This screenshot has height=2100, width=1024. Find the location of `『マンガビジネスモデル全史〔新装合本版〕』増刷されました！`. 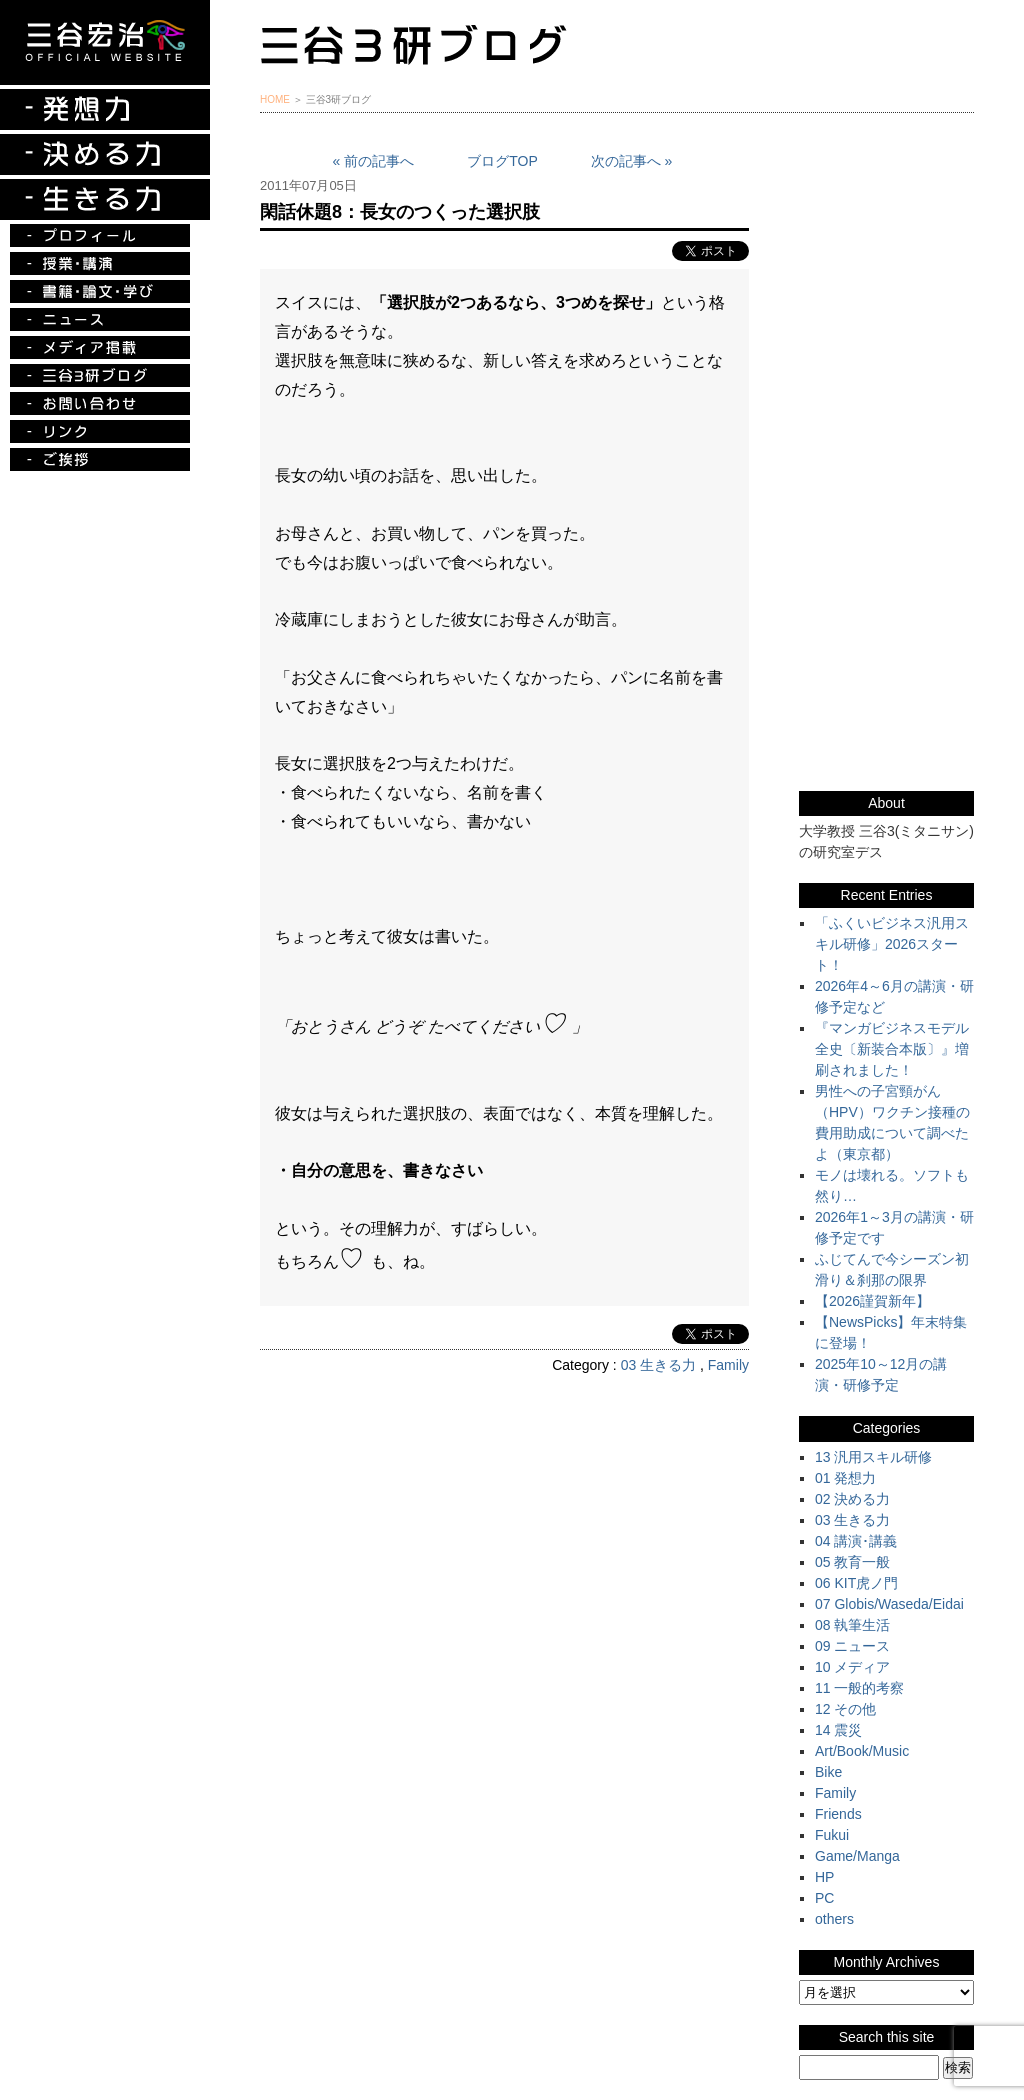

『マンガビジネスモデル全史〔新装合本版〕』増刷されました！ is located at coordinates (892, 1049).